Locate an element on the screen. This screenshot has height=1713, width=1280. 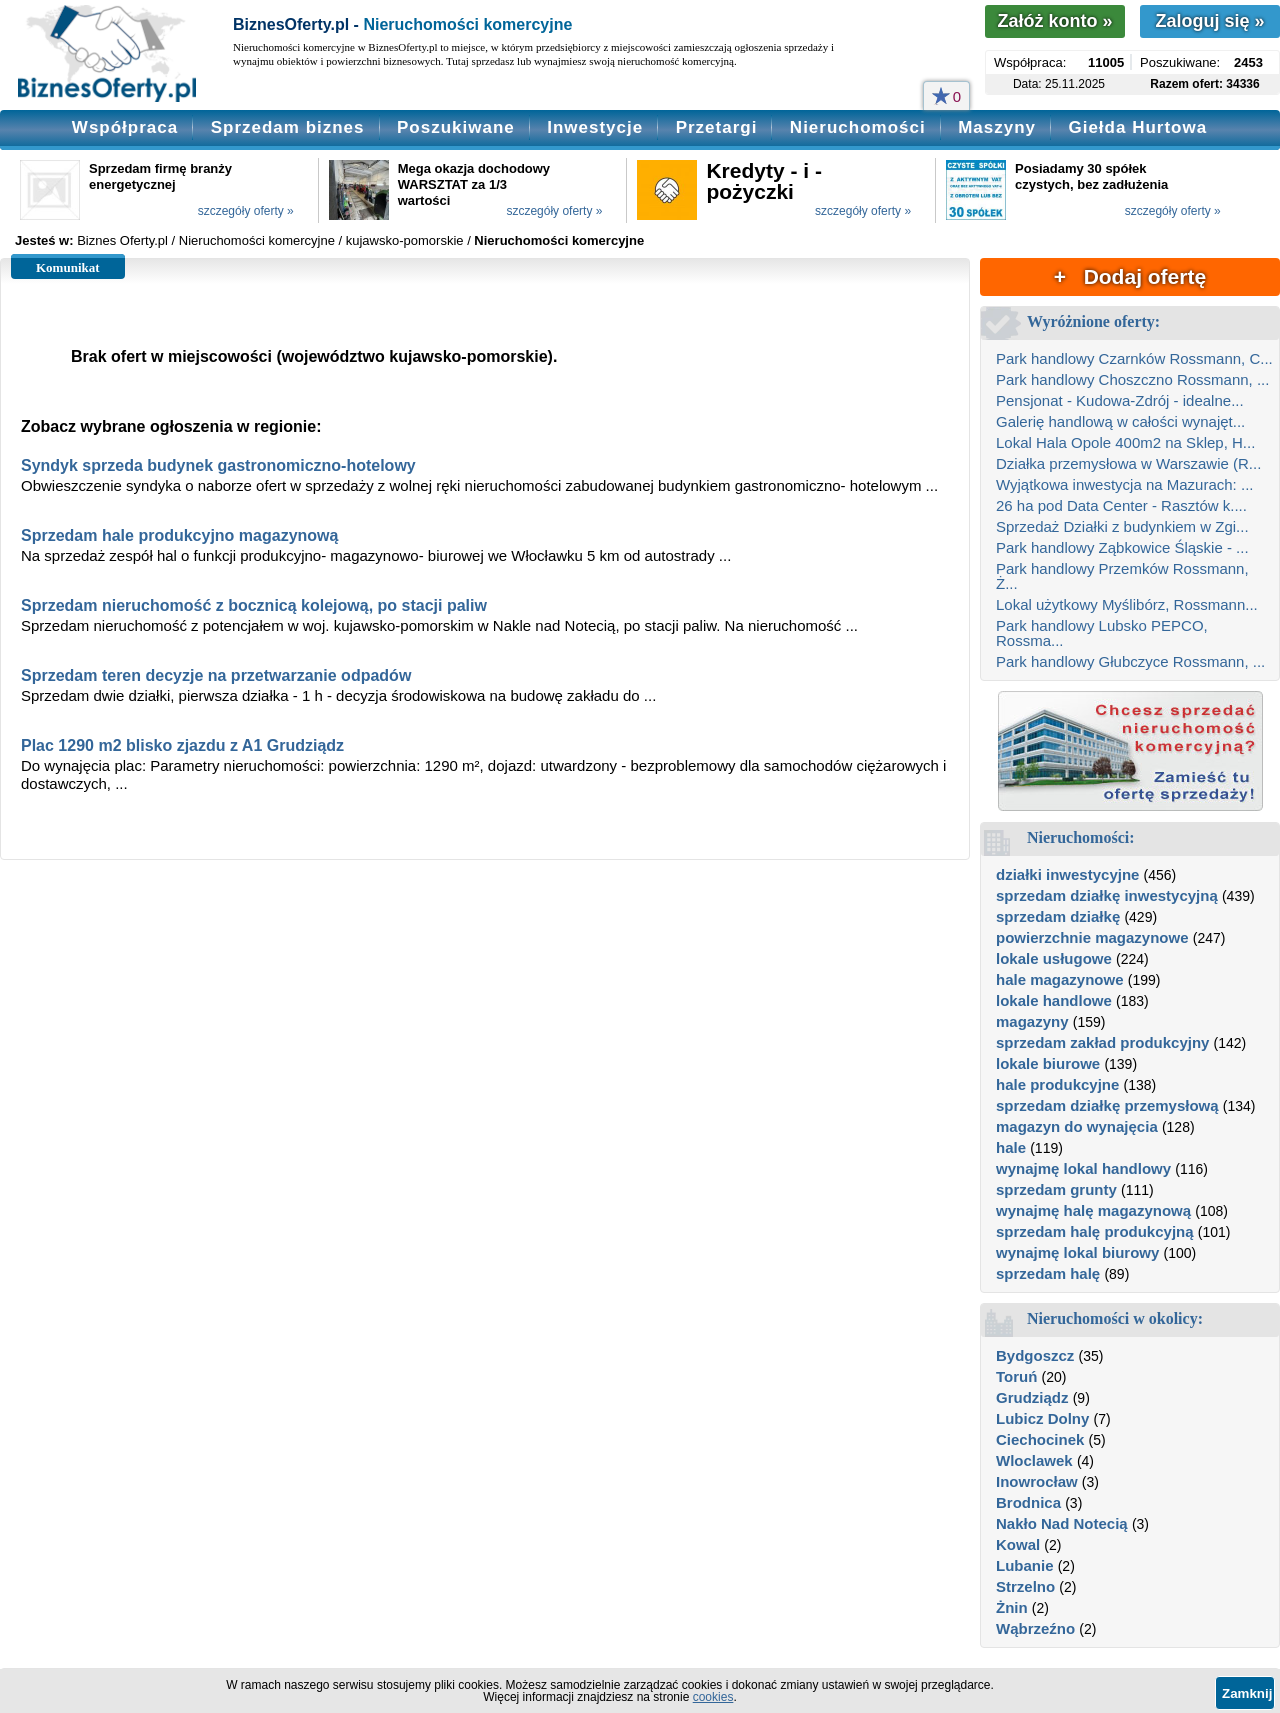
lokale usługowe is located at coordinates (1054, 958).